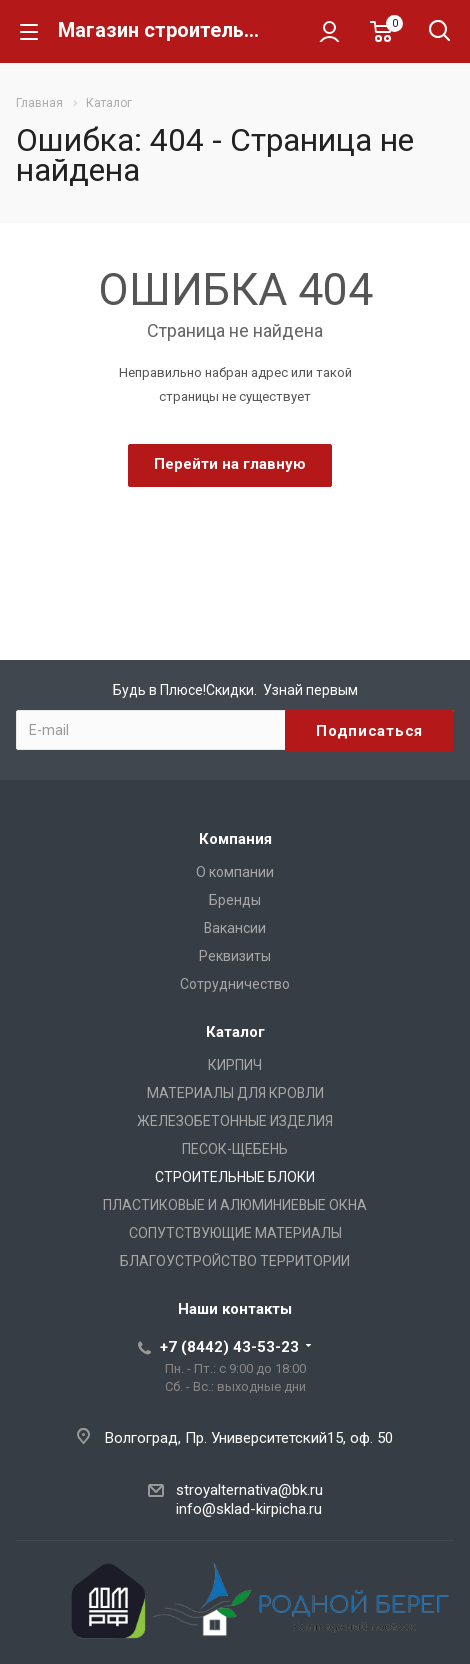 The image size is (470, 1664). I want to click on СОПУТСТВУЮЩИЕ МАТЕРИАЛЫ, so click(235, 1233).